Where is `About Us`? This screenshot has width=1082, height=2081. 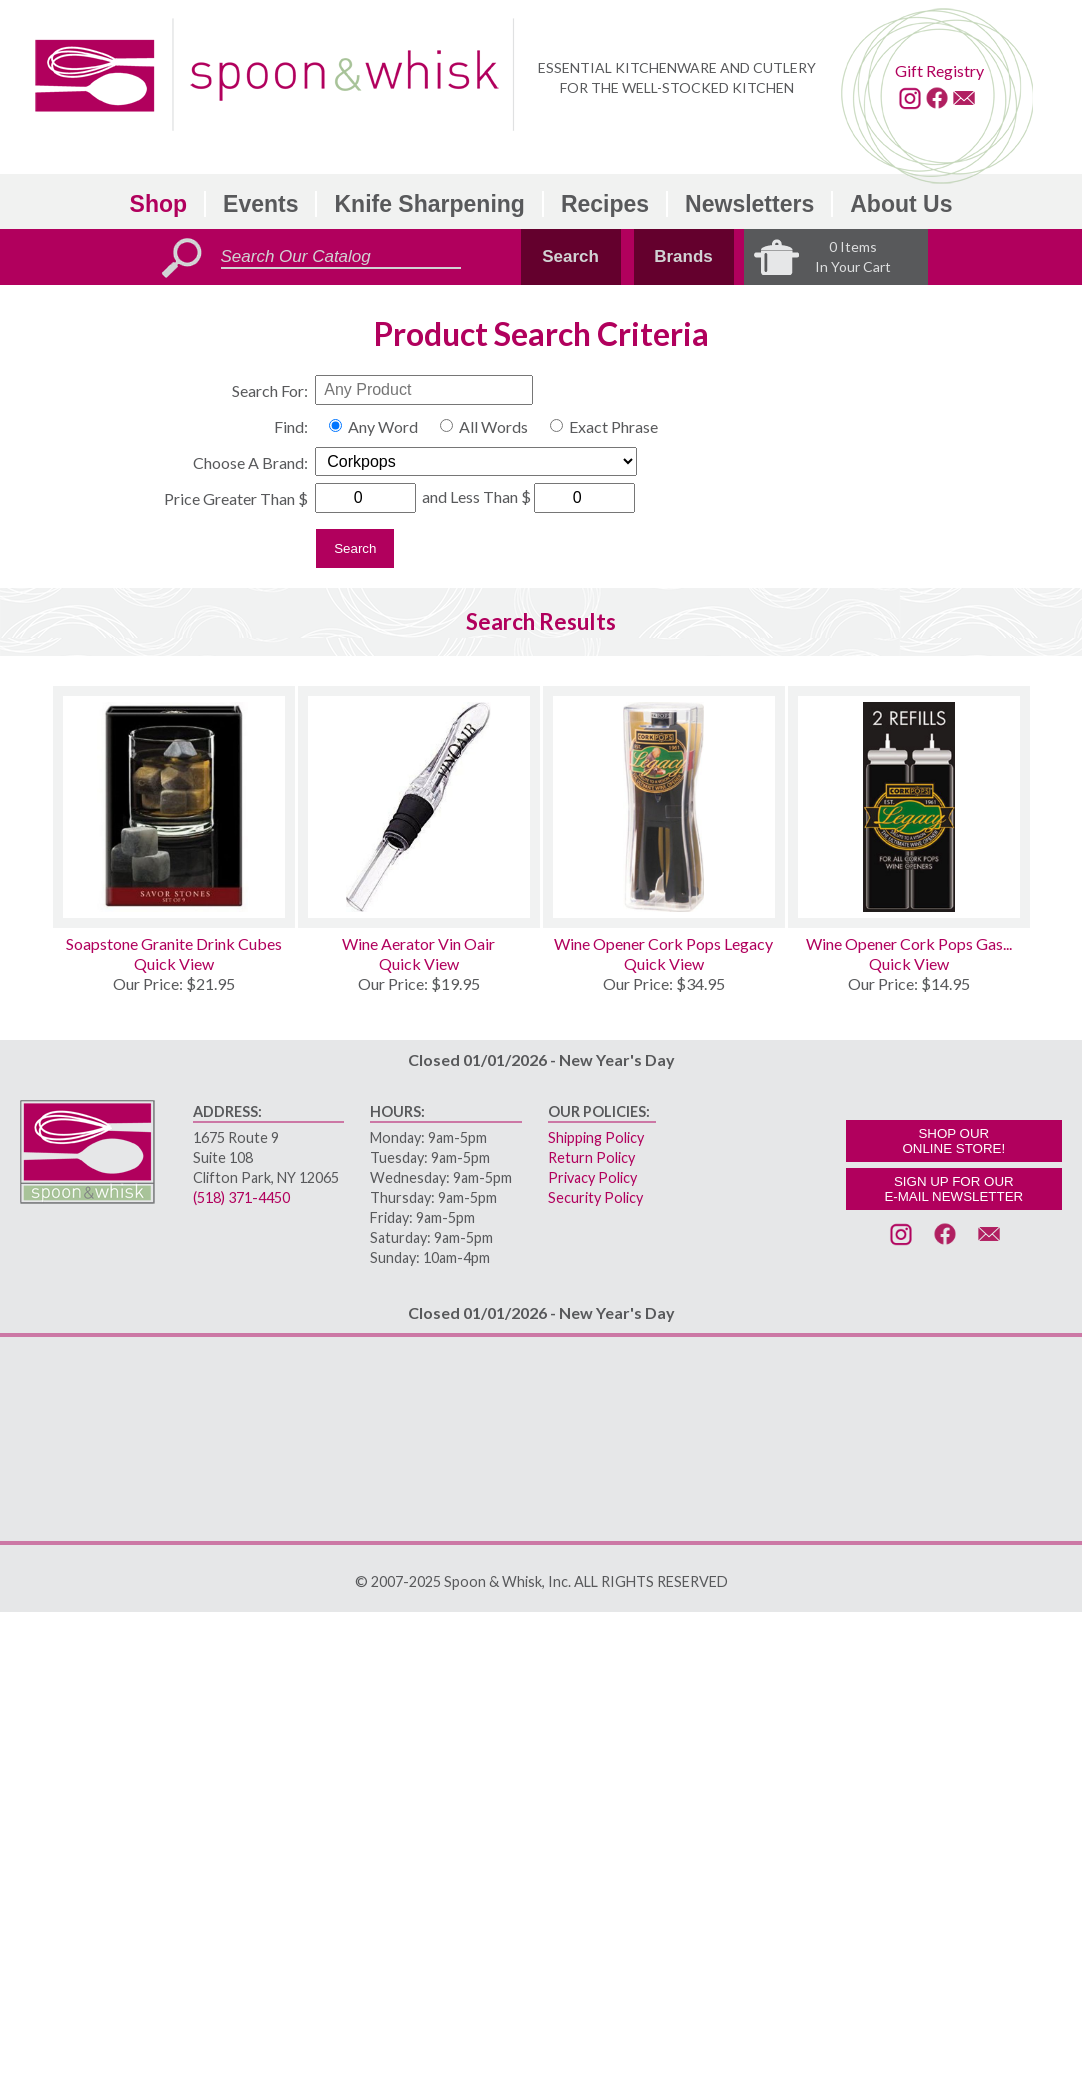 About Us is located at coordinates (901, 204).